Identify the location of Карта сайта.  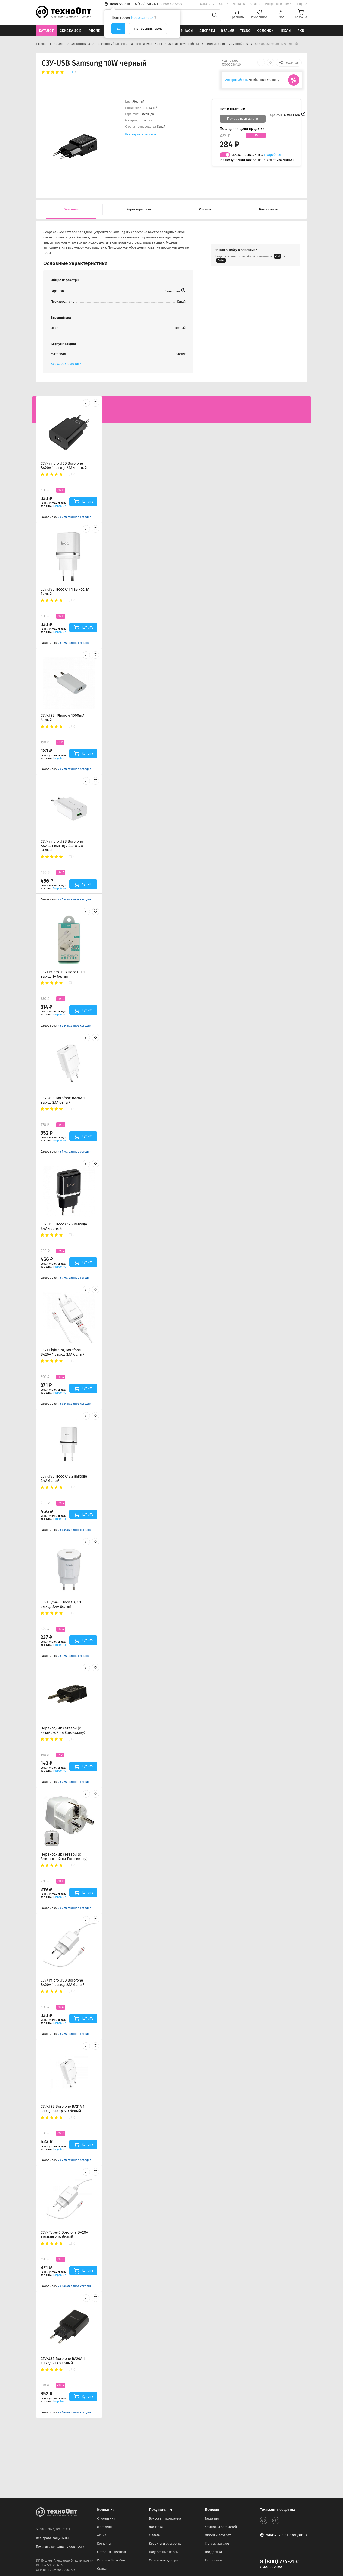
(214, 2560).